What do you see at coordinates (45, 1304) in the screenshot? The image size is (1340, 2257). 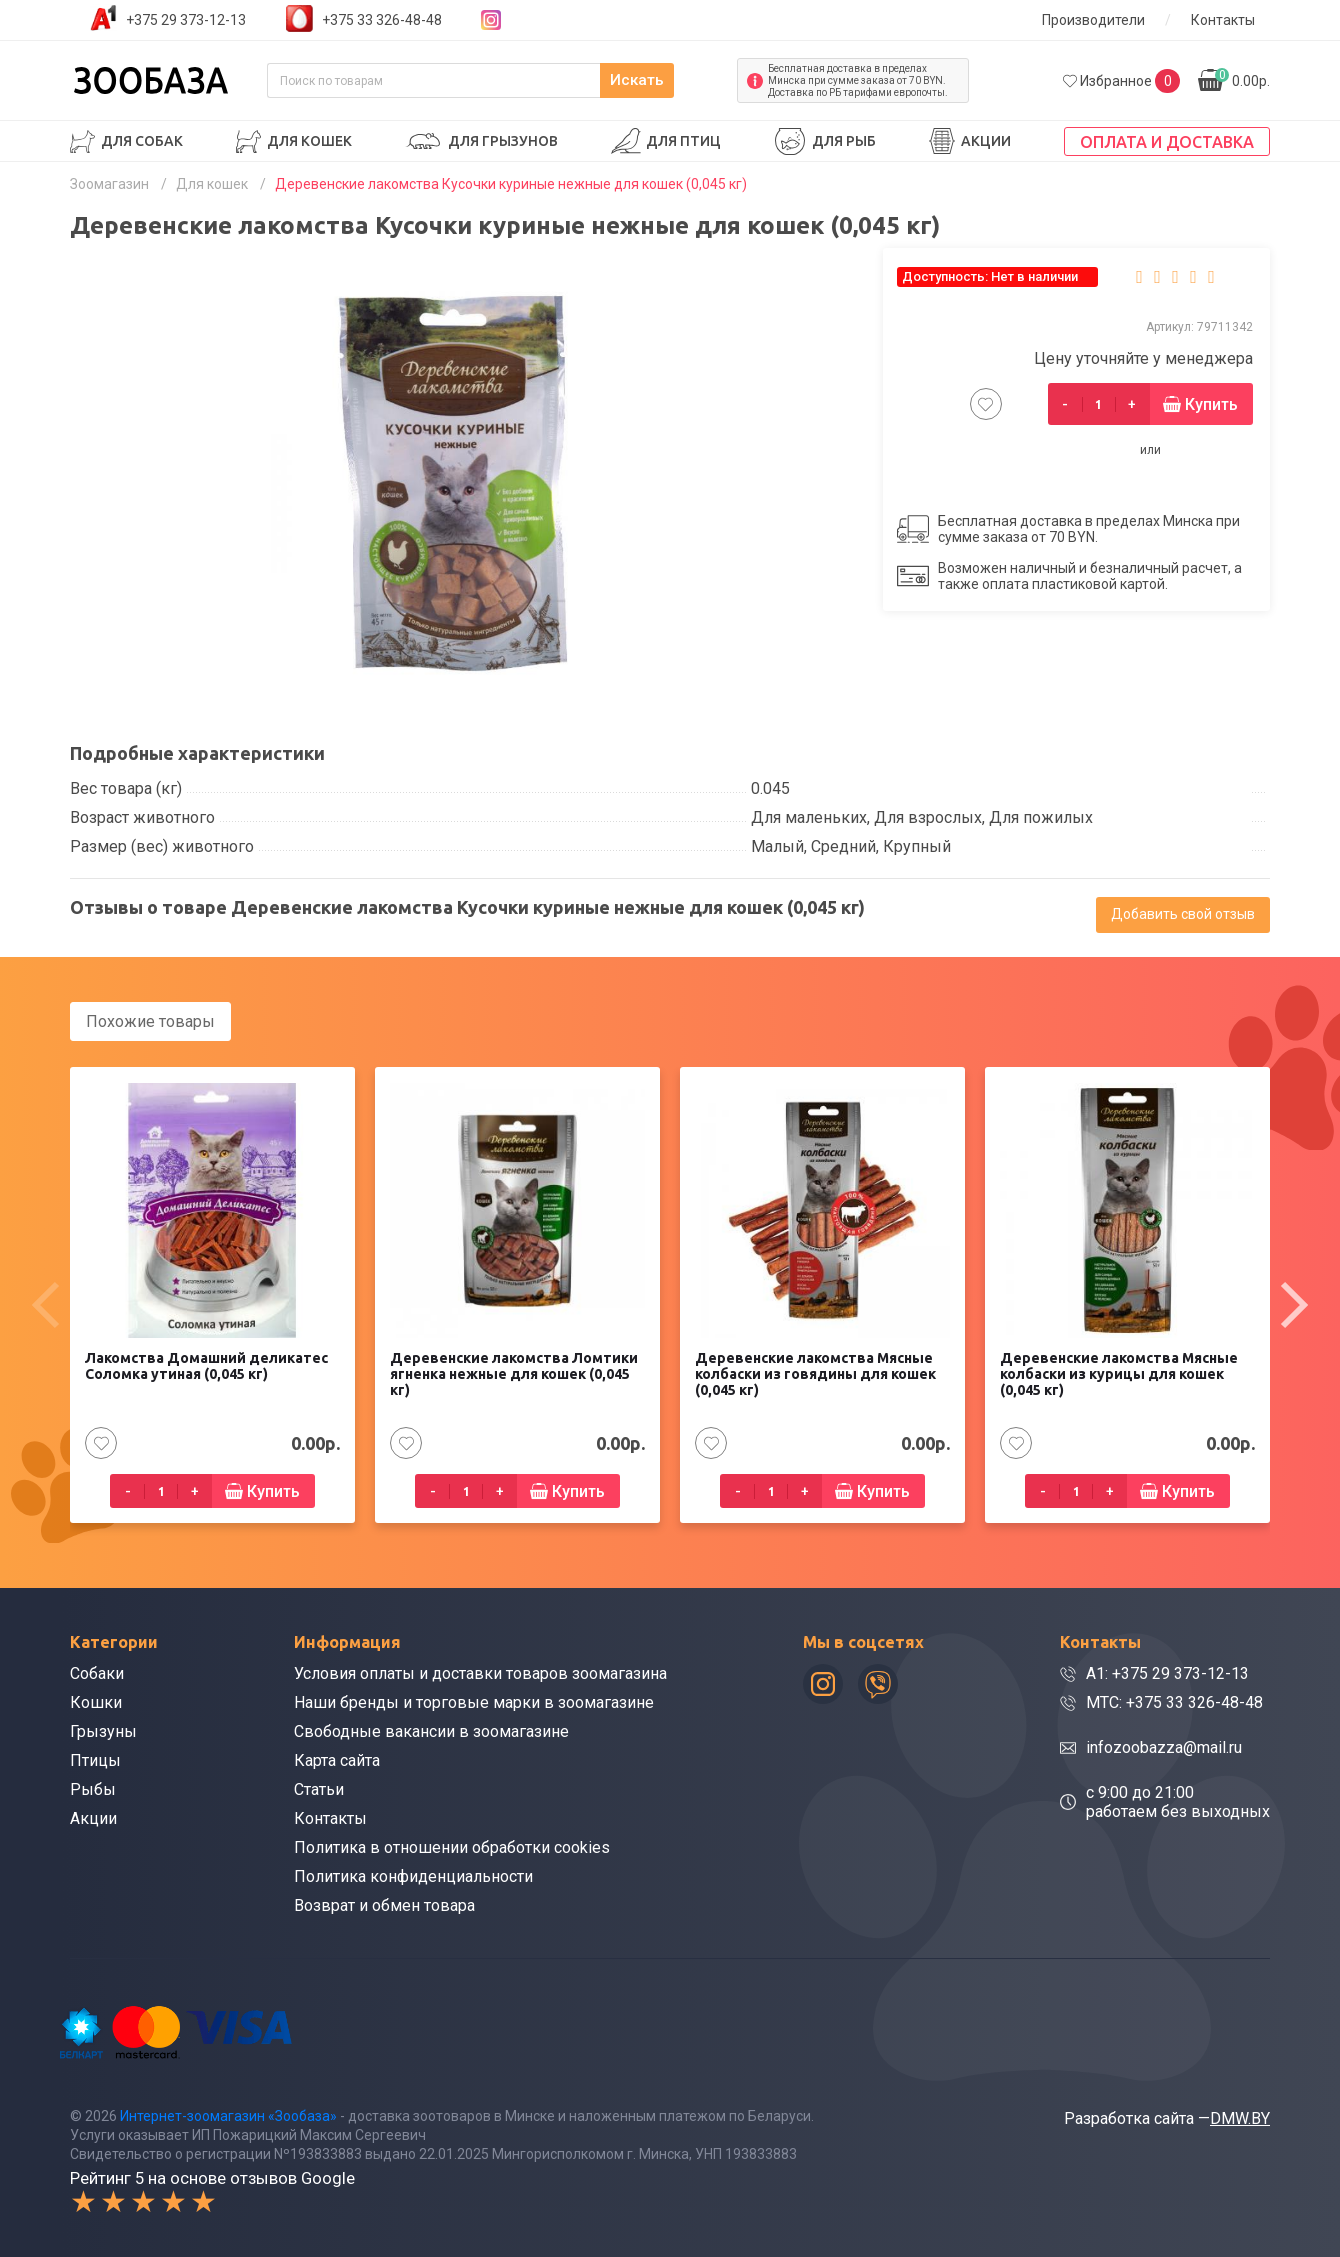 I see `[presentation]` at bounding box center [45, 1304].